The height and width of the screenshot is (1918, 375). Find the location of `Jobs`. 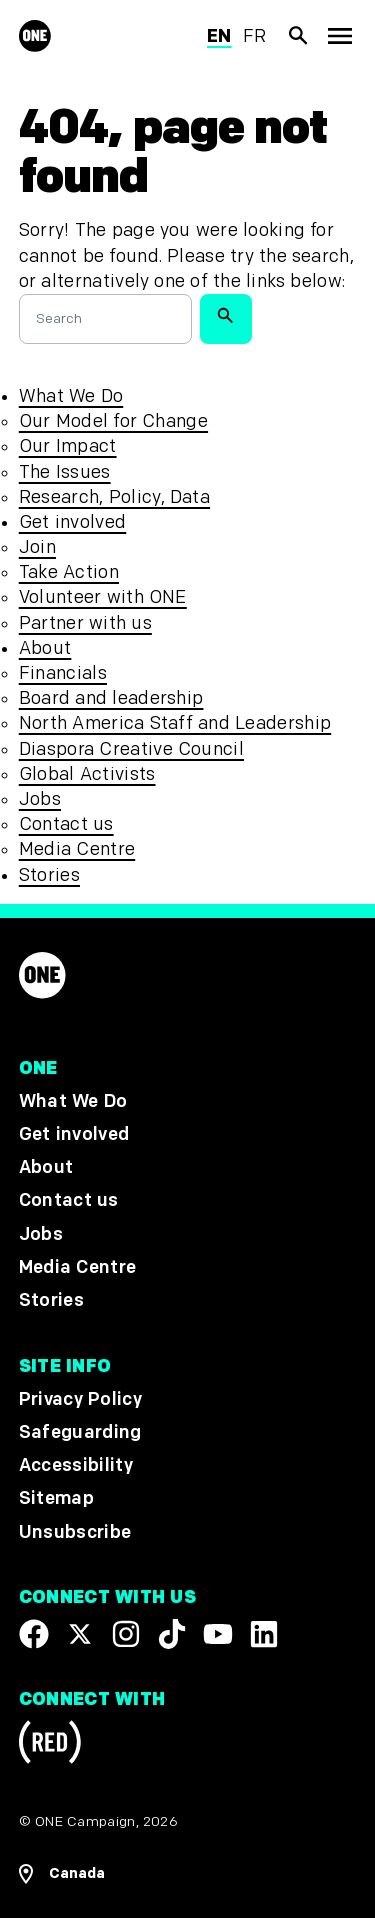

Jobs is located at coordinates (40, 799).